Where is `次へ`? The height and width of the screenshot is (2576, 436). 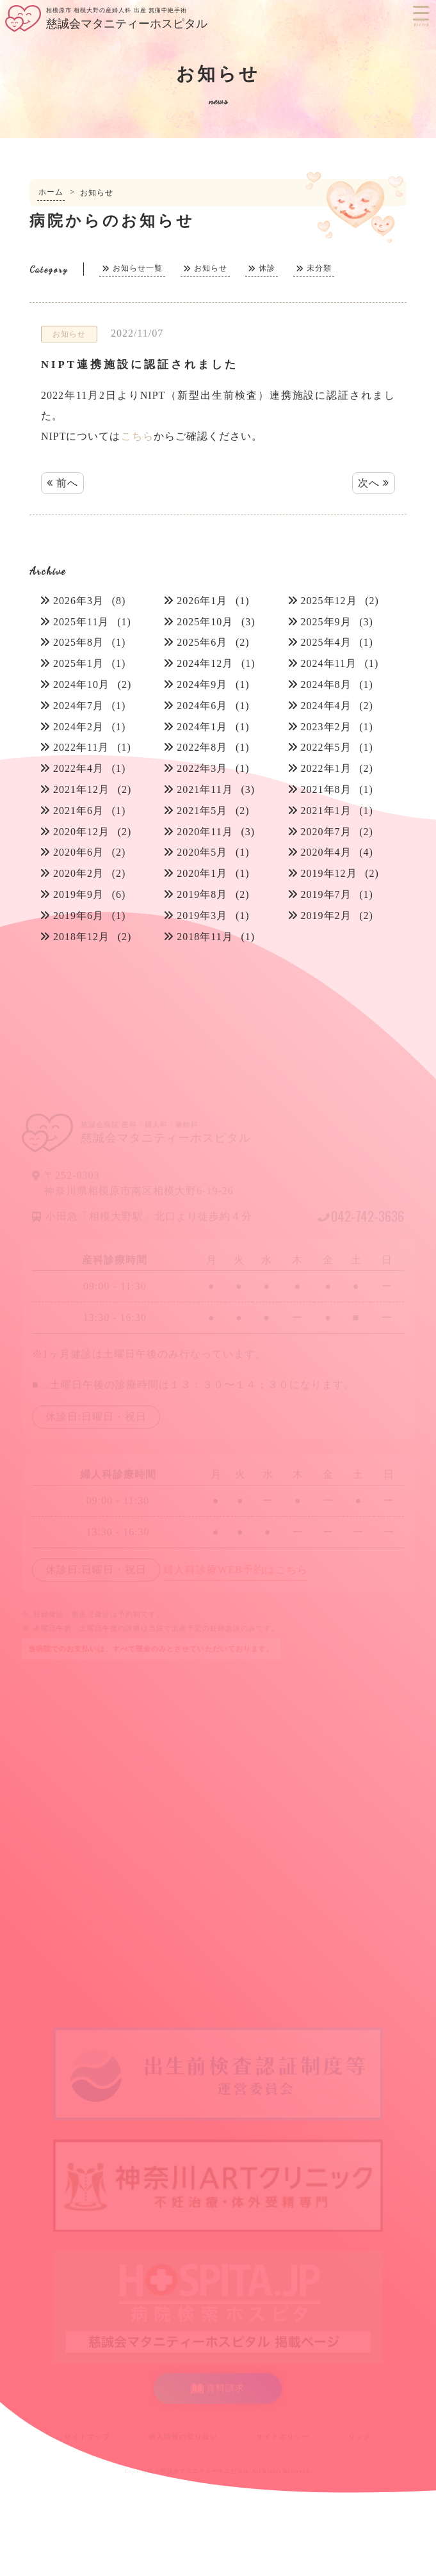 次へ is located at coordinates (373, 482).